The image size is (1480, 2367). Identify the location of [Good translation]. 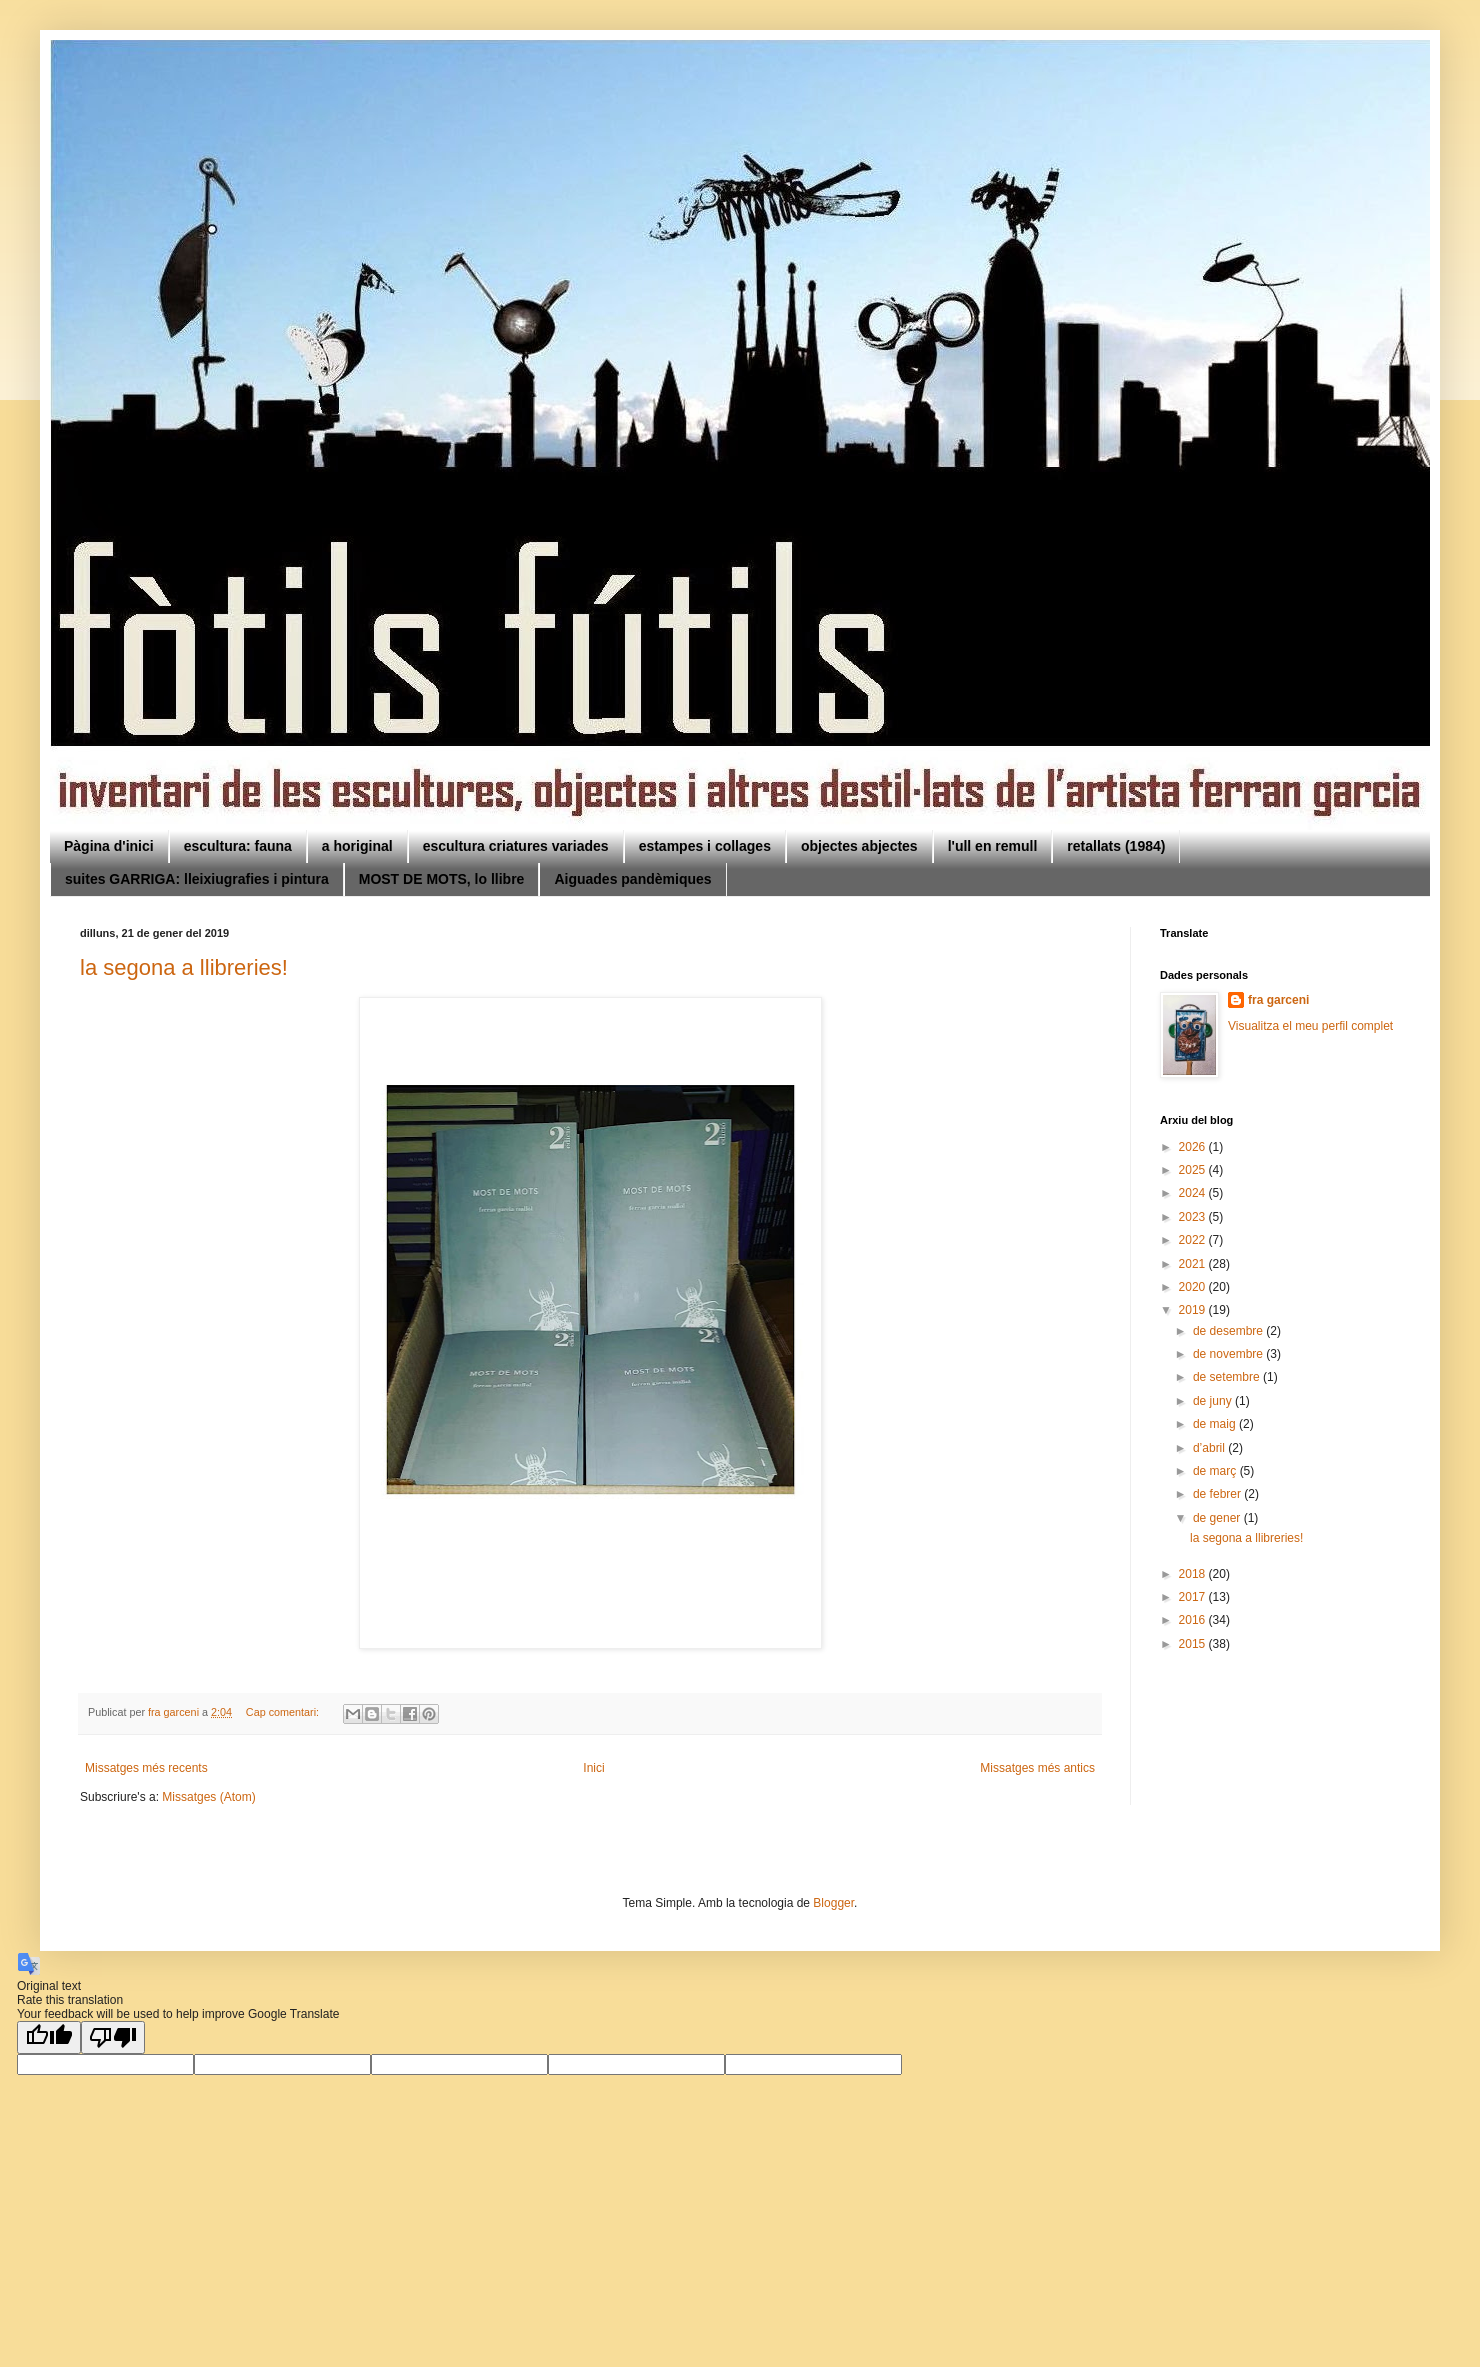
(49, 2037).